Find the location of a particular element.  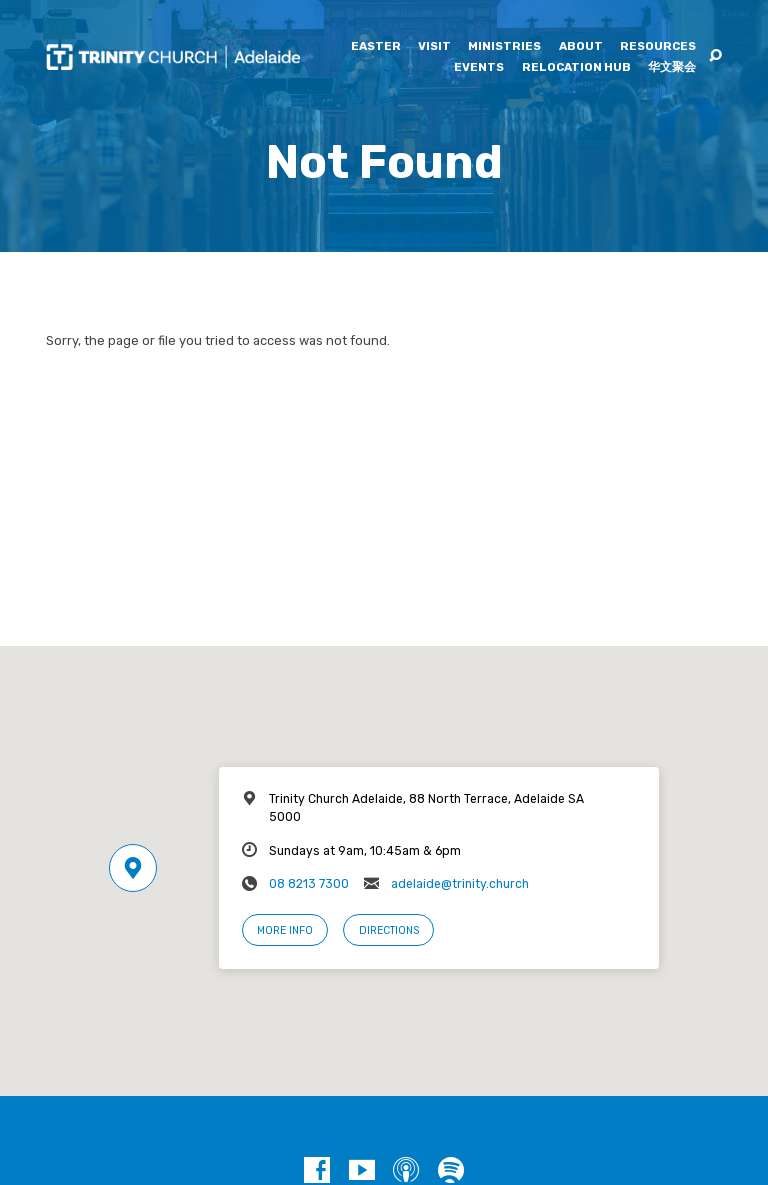

Directions is located at coordinates (389, 930).